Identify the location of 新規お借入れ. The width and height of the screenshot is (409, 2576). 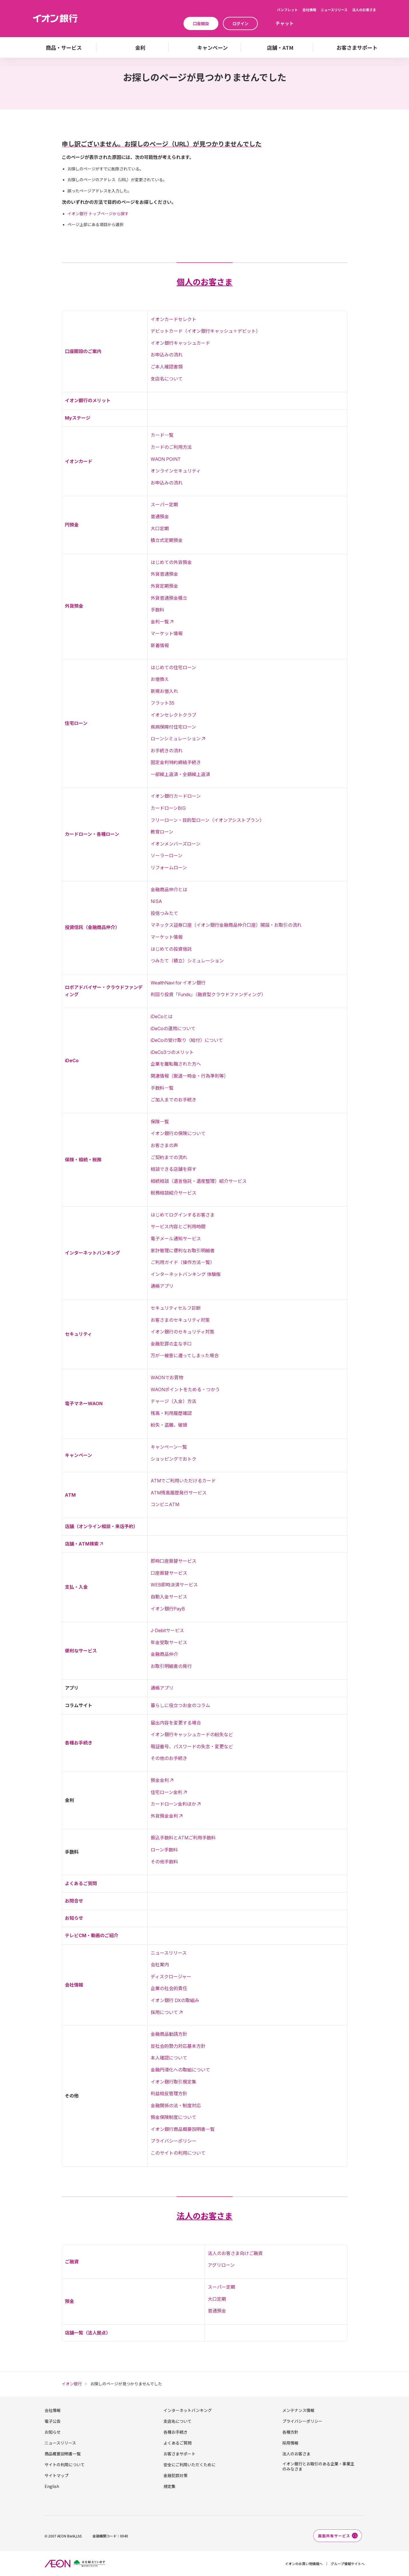
(164, 691).